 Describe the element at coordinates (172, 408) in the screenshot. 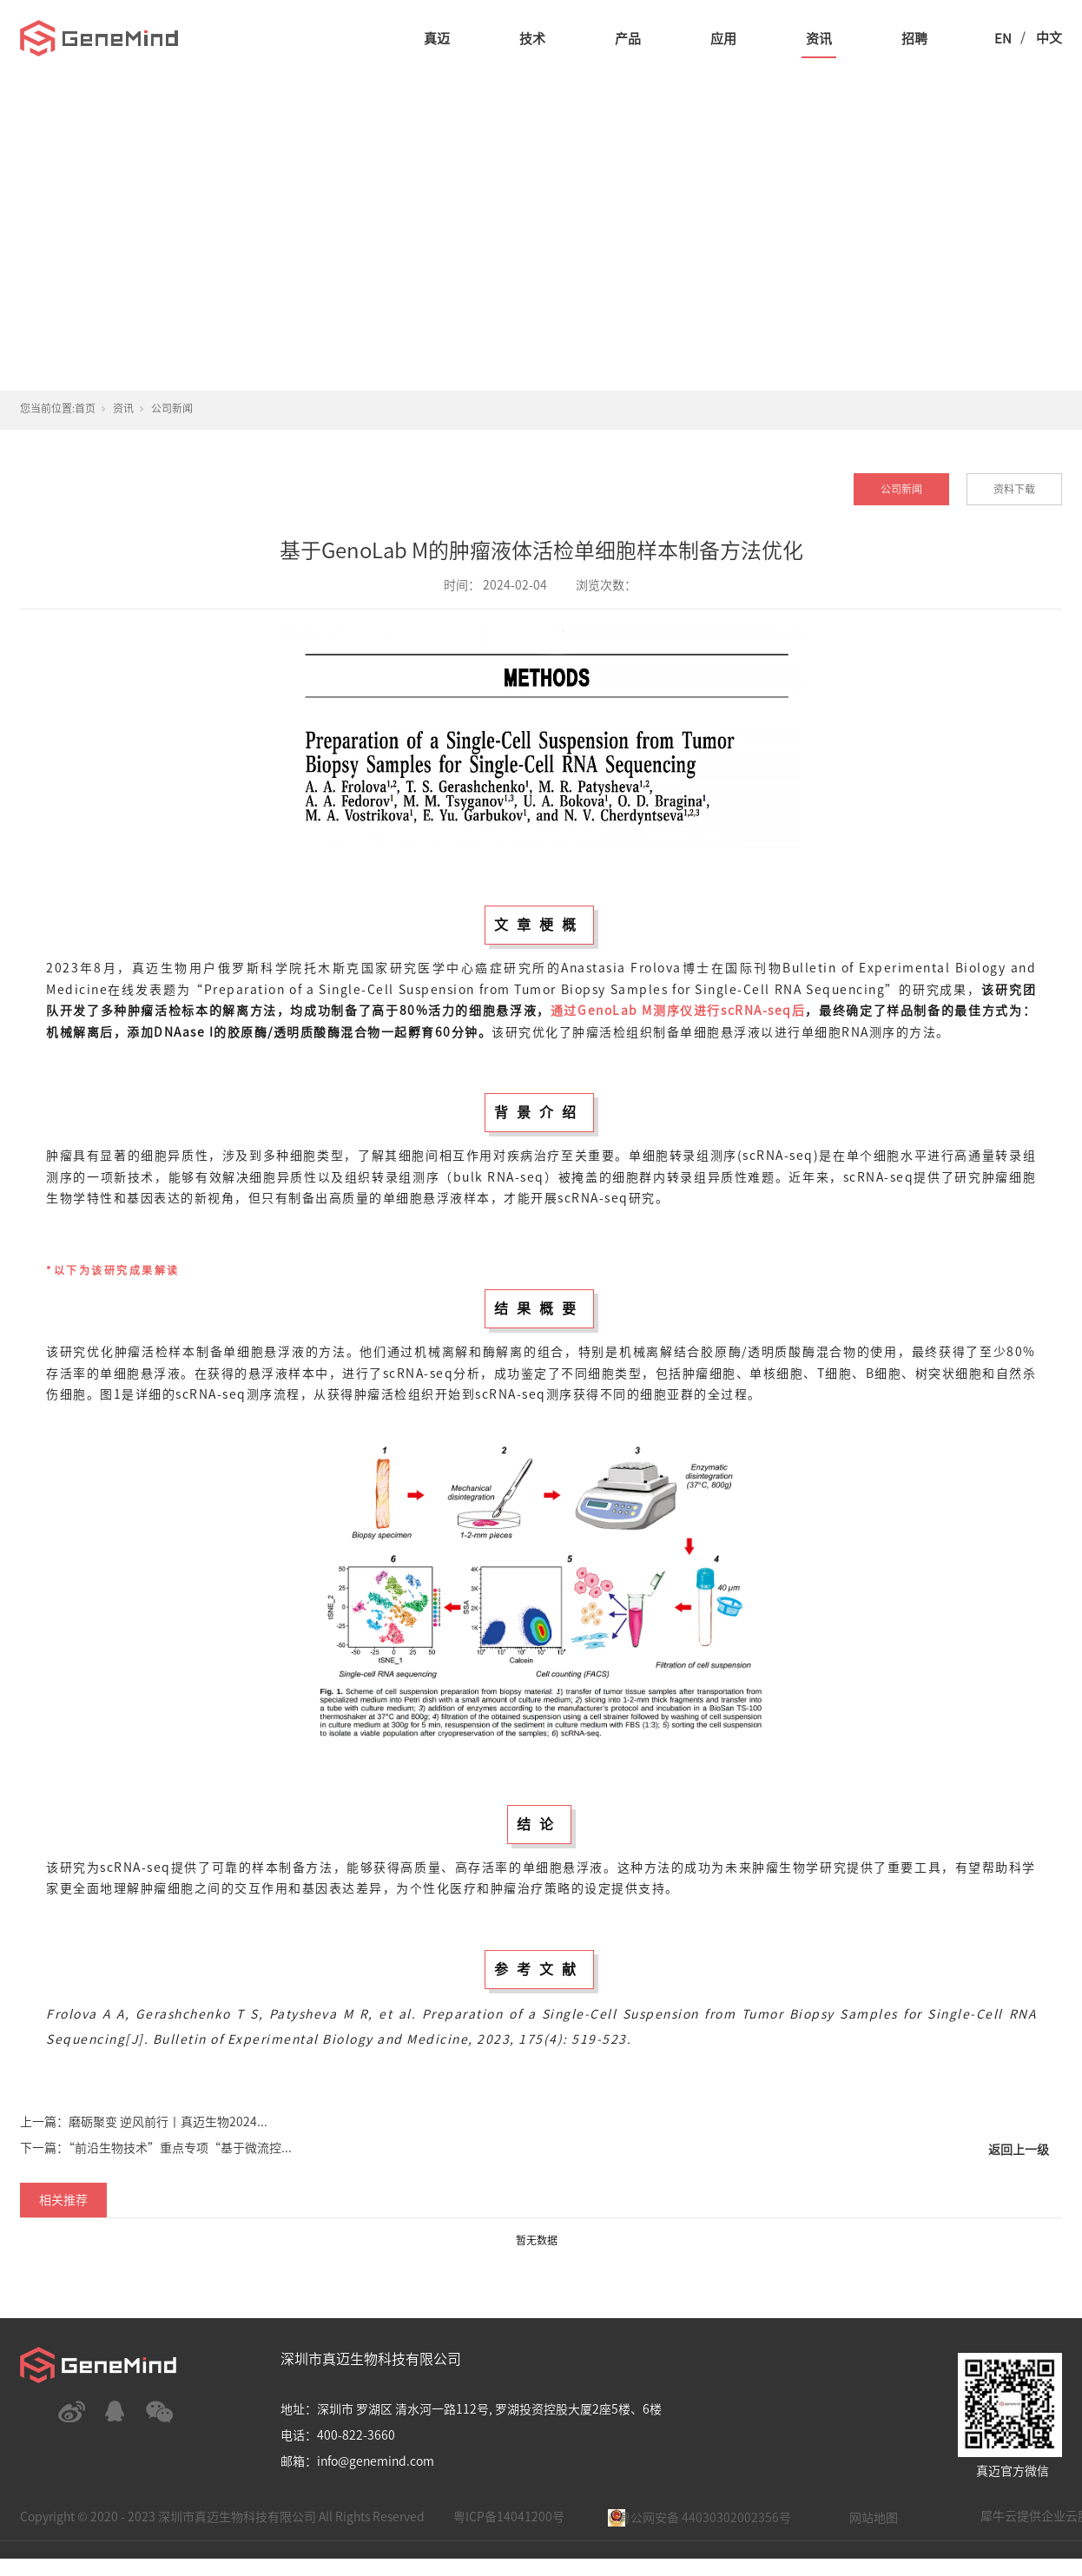

I see `公司新闻` at that location.